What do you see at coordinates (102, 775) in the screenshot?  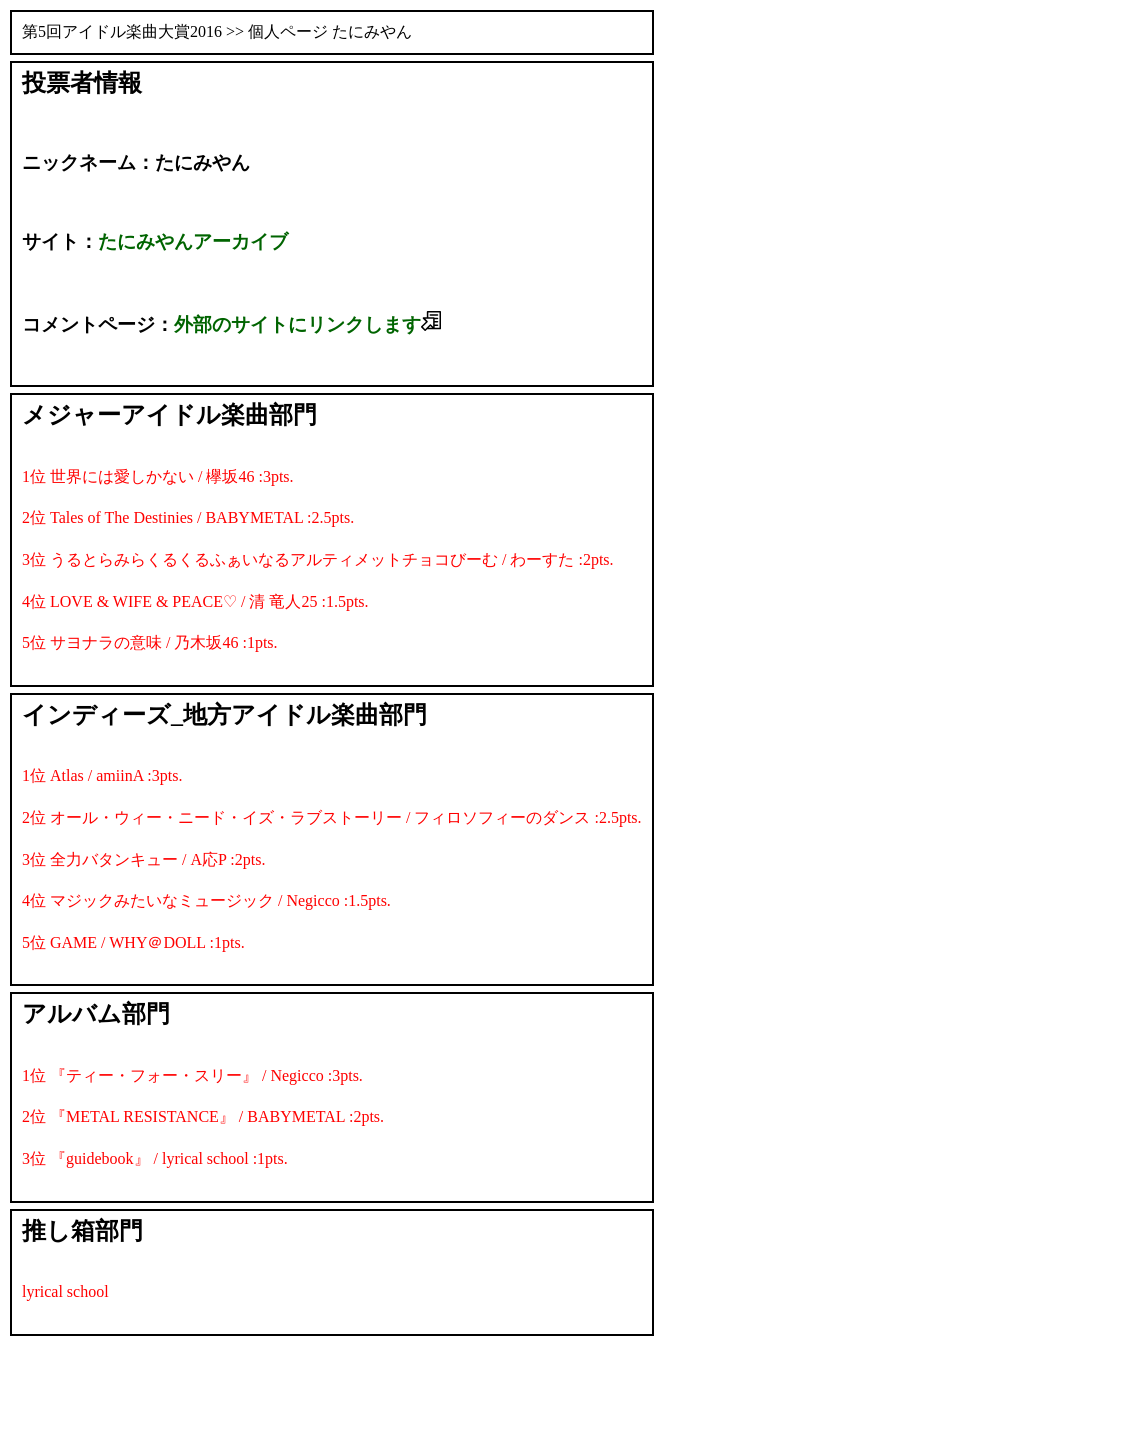 I see `1位 Atlas / amiinA :3pts.` at bounding box center [102, 775].